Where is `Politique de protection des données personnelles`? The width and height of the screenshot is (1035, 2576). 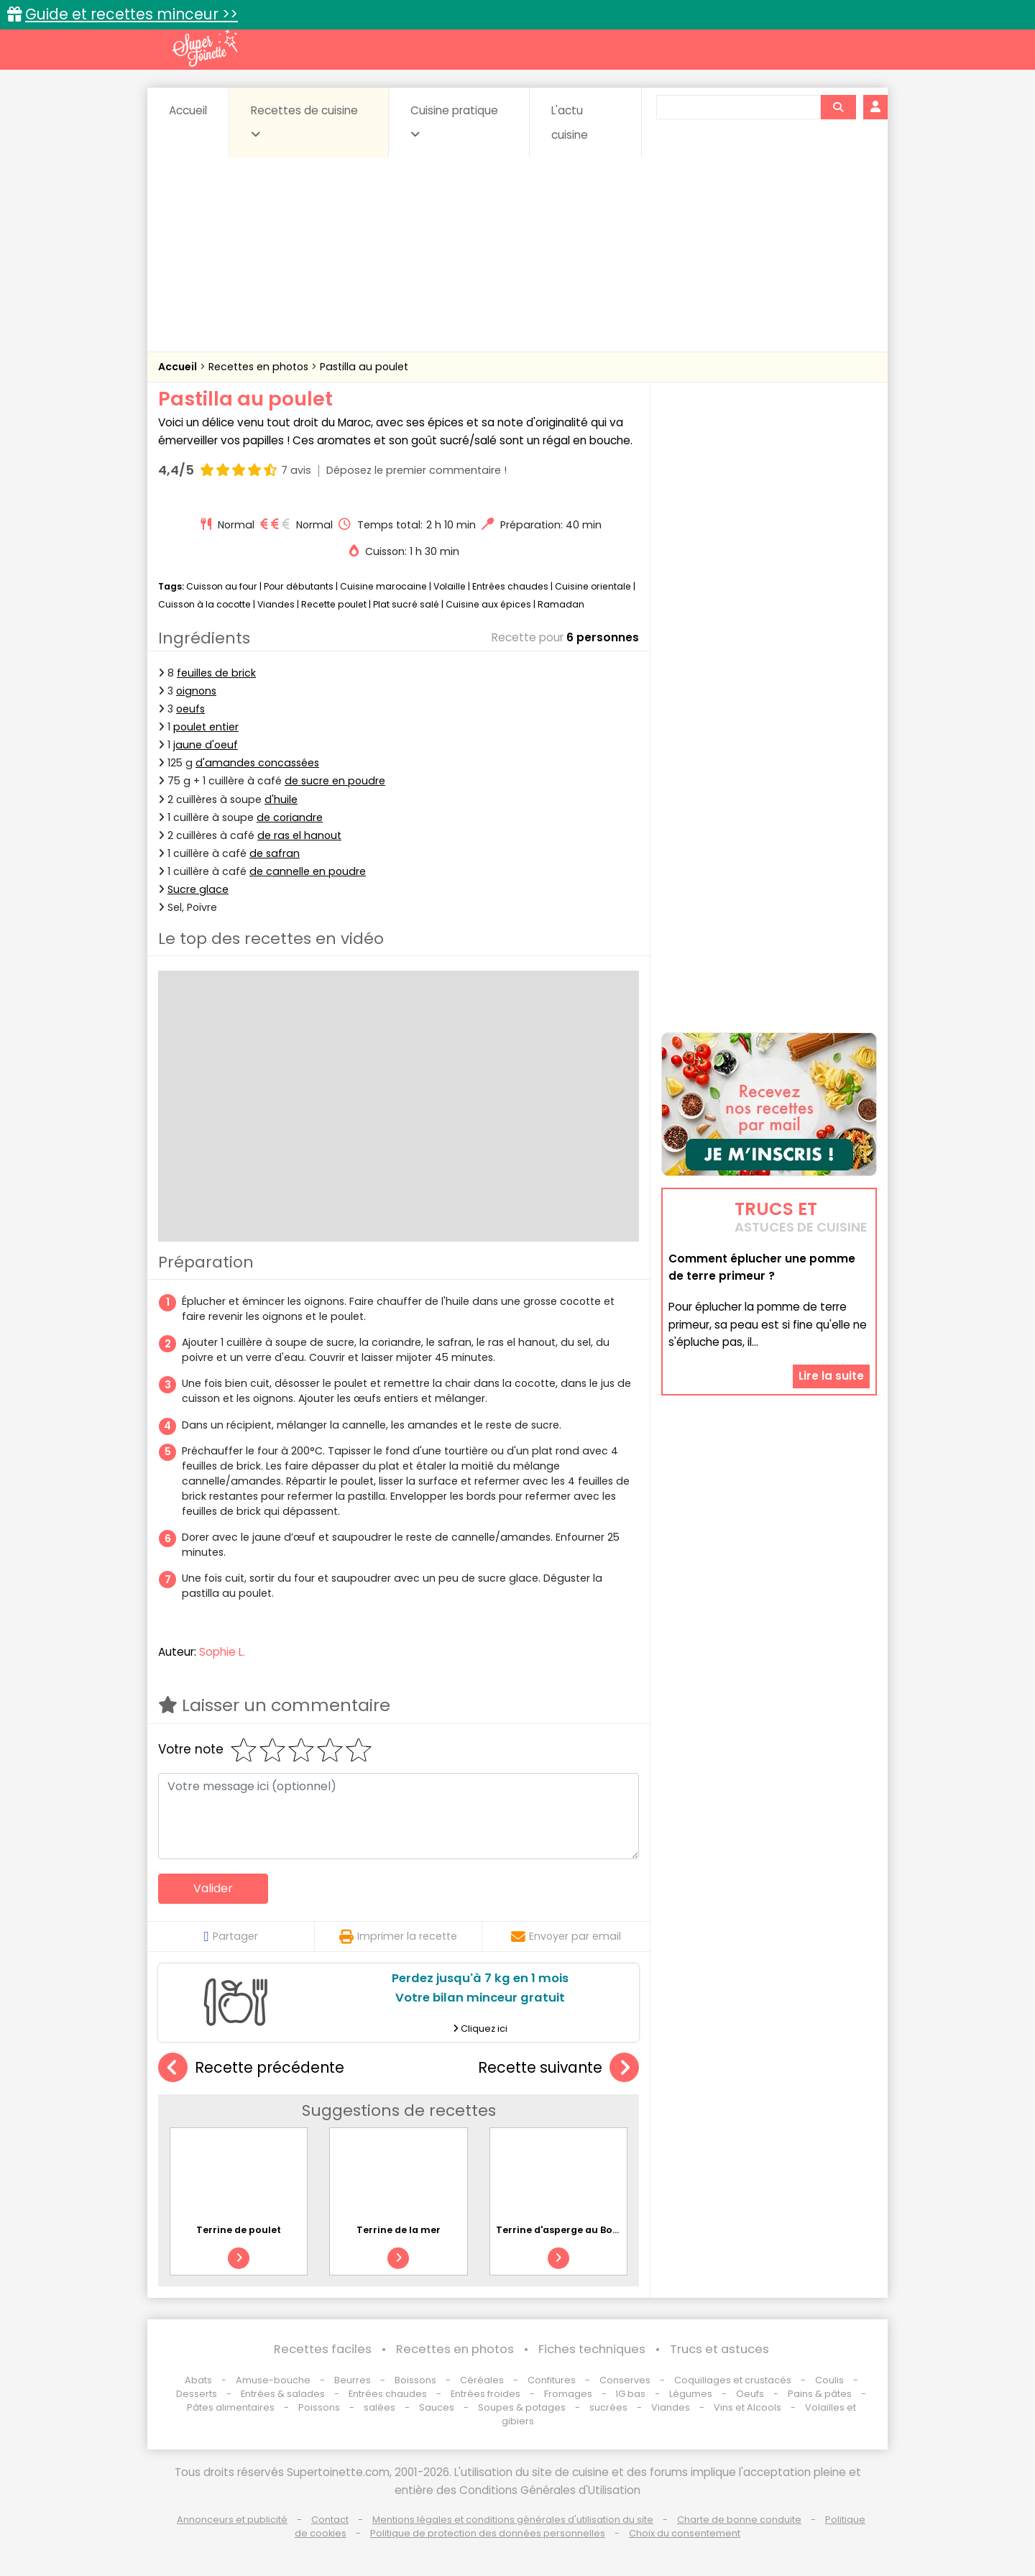 Politique de protection des données personnelles is located at coordinates (487, 2533).